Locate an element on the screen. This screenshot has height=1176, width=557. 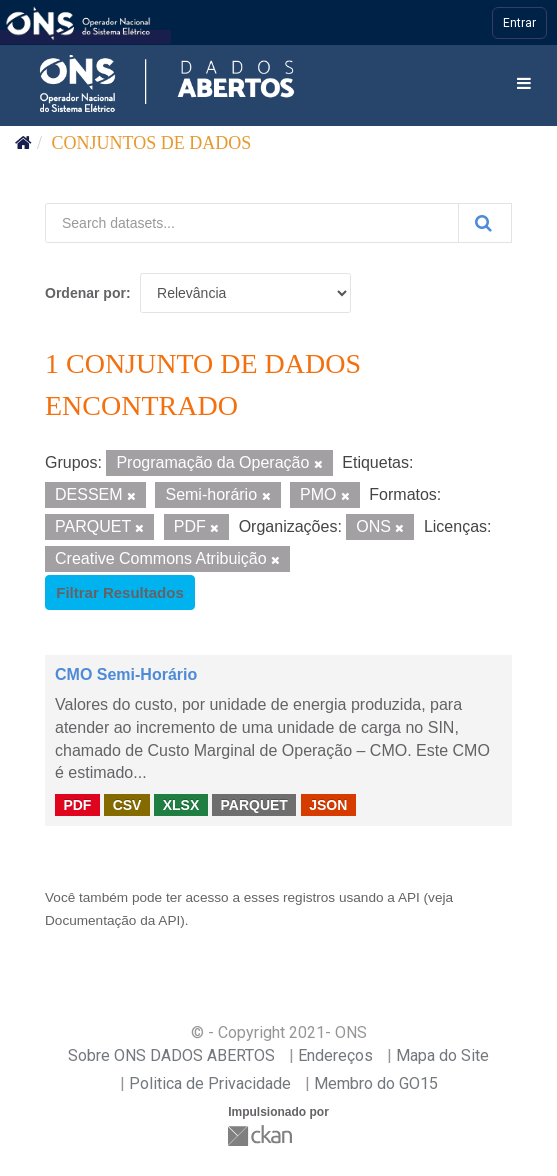
JSON is located at coordinates (328, 804).